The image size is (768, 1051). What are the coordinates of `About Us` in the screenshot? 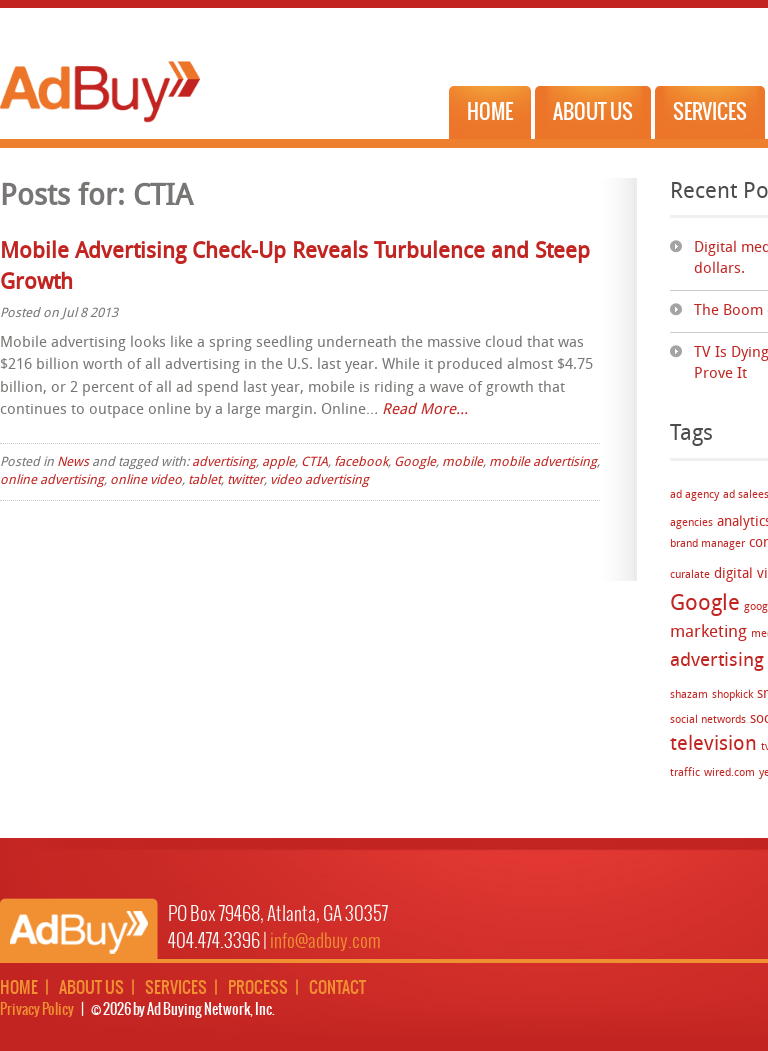 It's located at (593, 112).